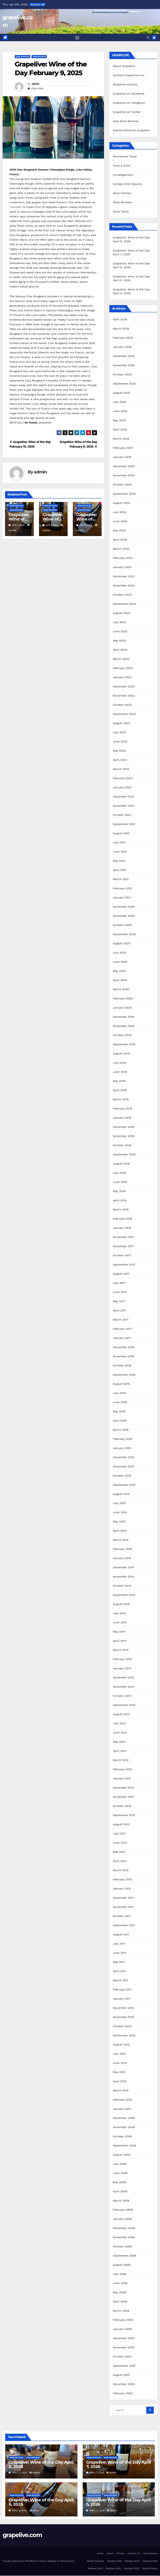 The width and height of the screenshot is (160, 2576). I want to click on January 2010, so click(122, 2109).